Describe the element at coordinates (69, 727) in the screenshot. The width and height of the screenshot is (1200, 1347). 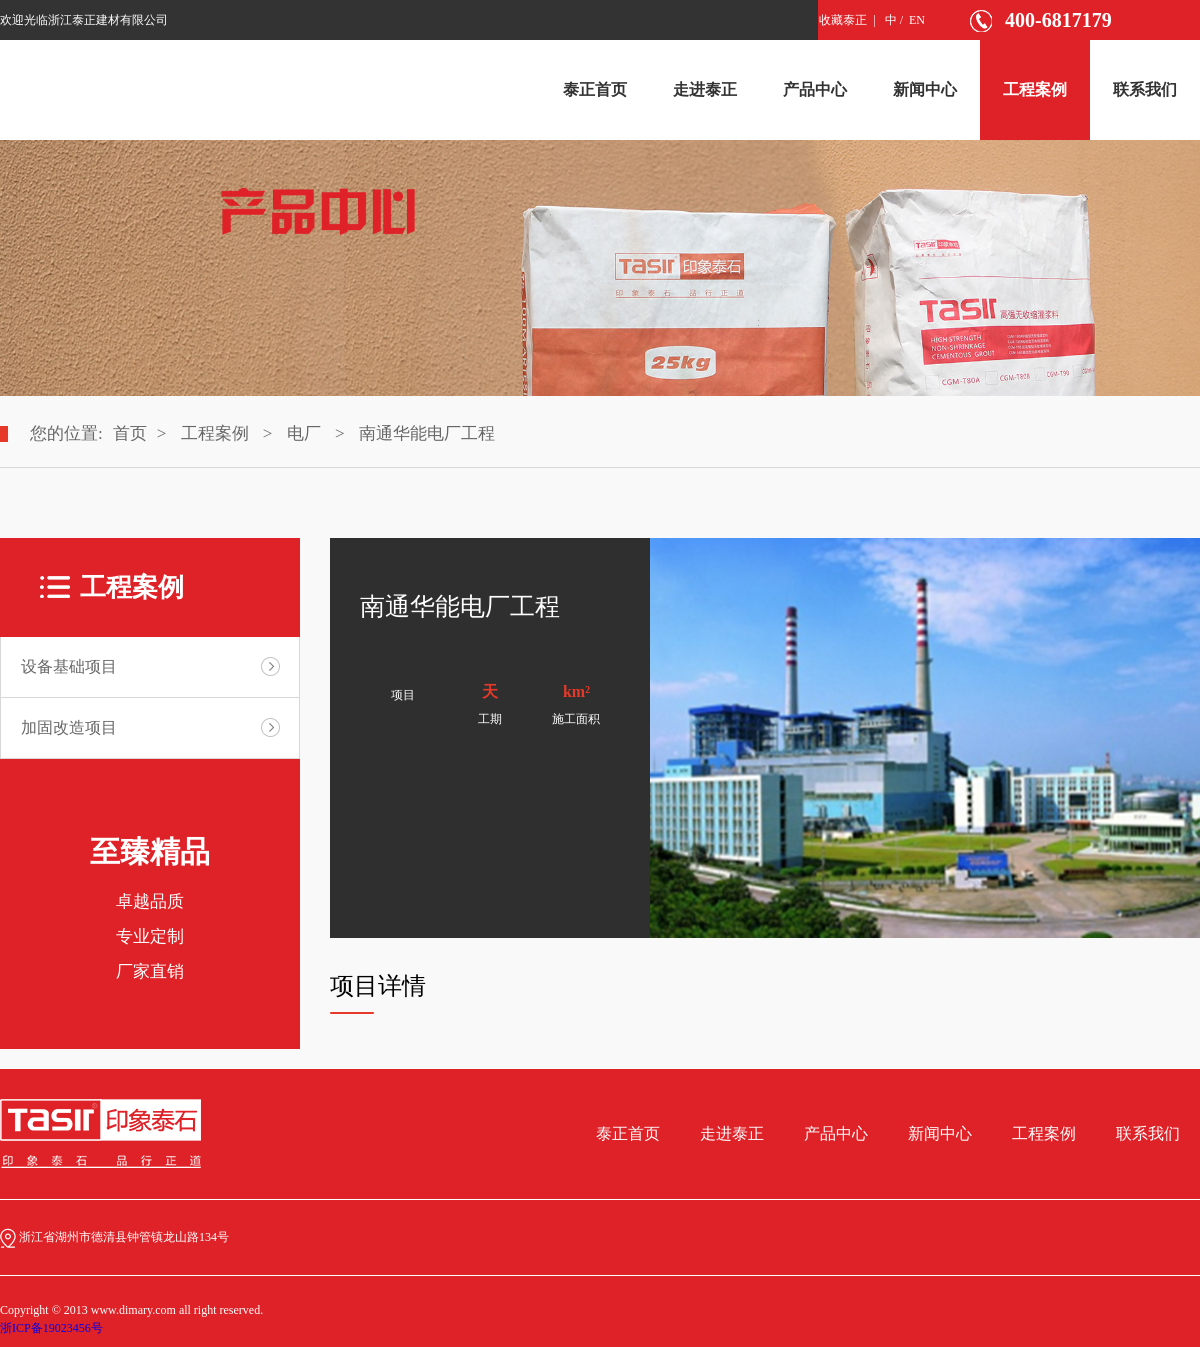
I see `加固改造项目` at that location.